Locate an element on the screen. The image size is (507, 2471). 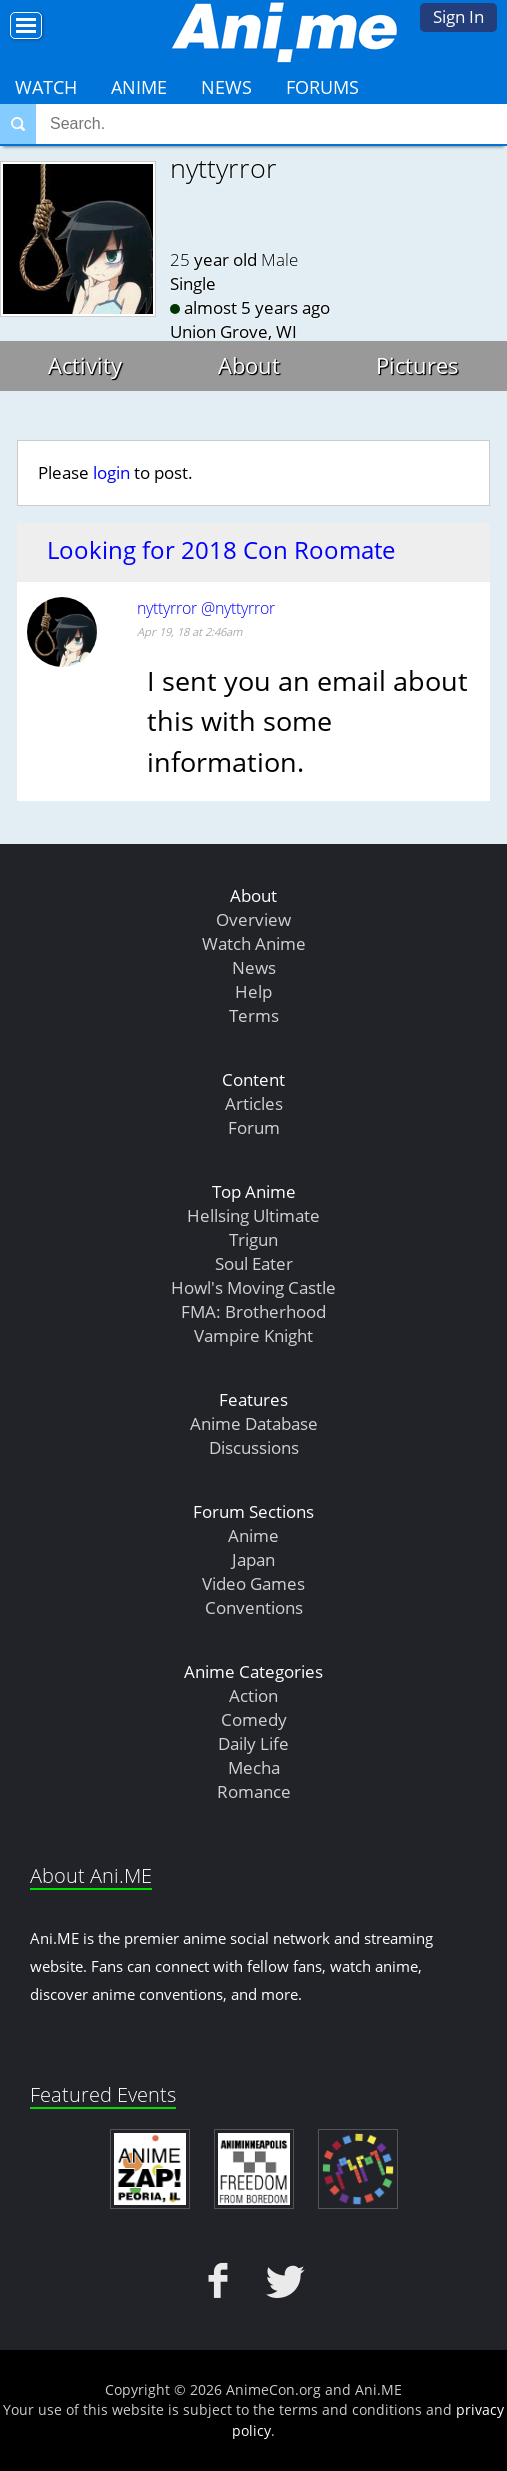
login is located at coordinates (111, 472).